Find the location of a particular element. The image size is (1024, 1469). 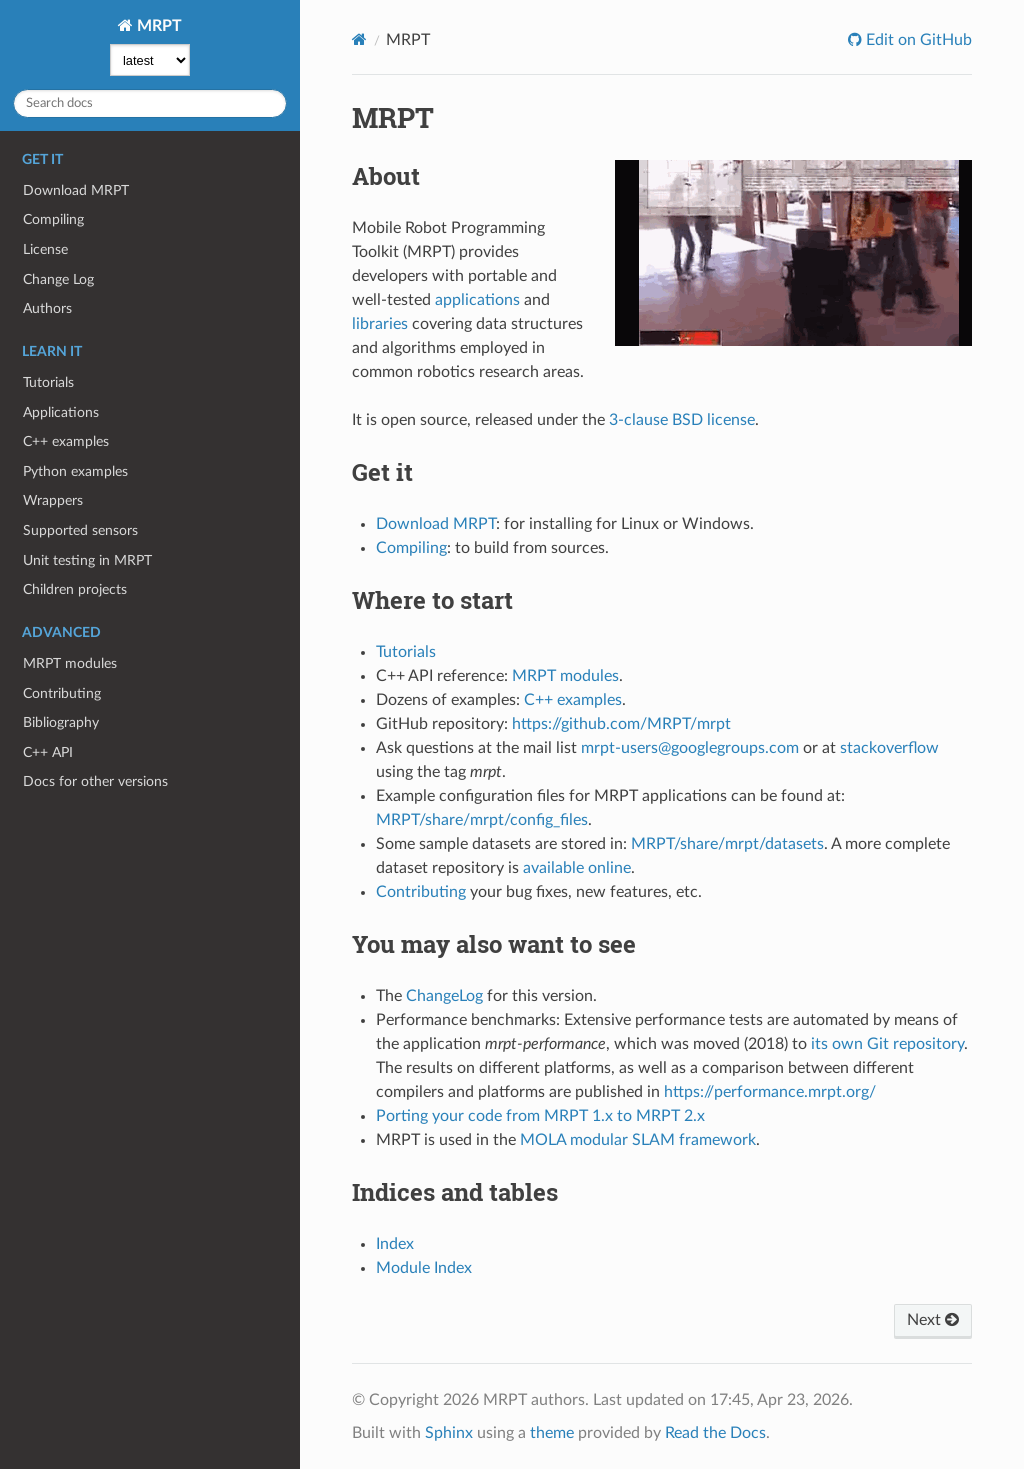

MRPT/share/mrpt/datasets is located at coordinates (727, 844).